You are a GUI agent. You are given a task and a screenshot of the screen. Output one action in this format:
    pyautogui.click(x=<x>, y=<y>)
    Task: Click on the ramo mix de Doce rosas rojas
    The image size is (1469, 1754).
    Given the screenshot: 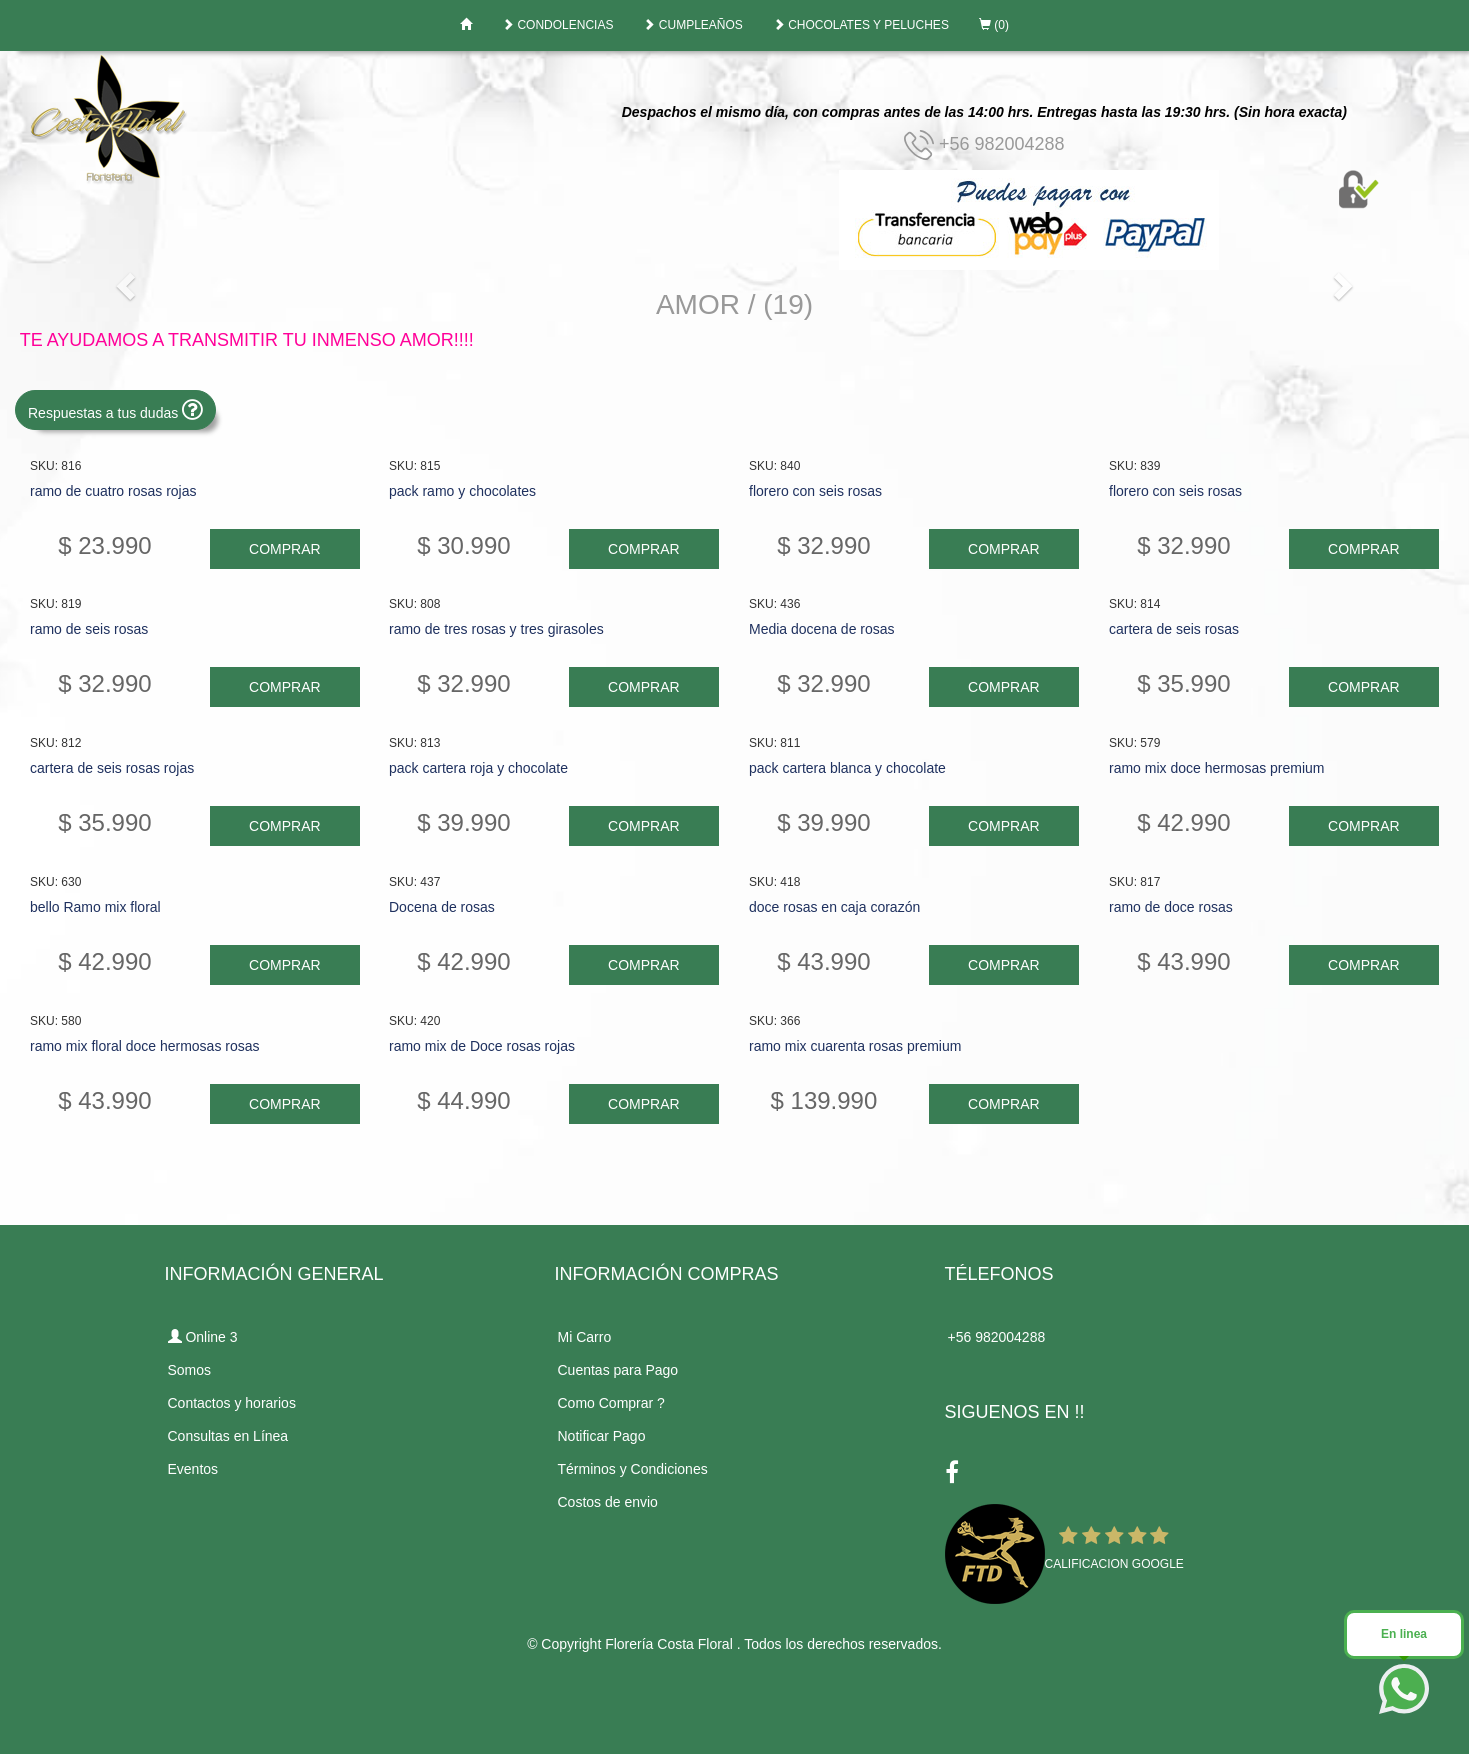 What is the action you would take?
    pyautogui.click(x=482, y=1046)
    